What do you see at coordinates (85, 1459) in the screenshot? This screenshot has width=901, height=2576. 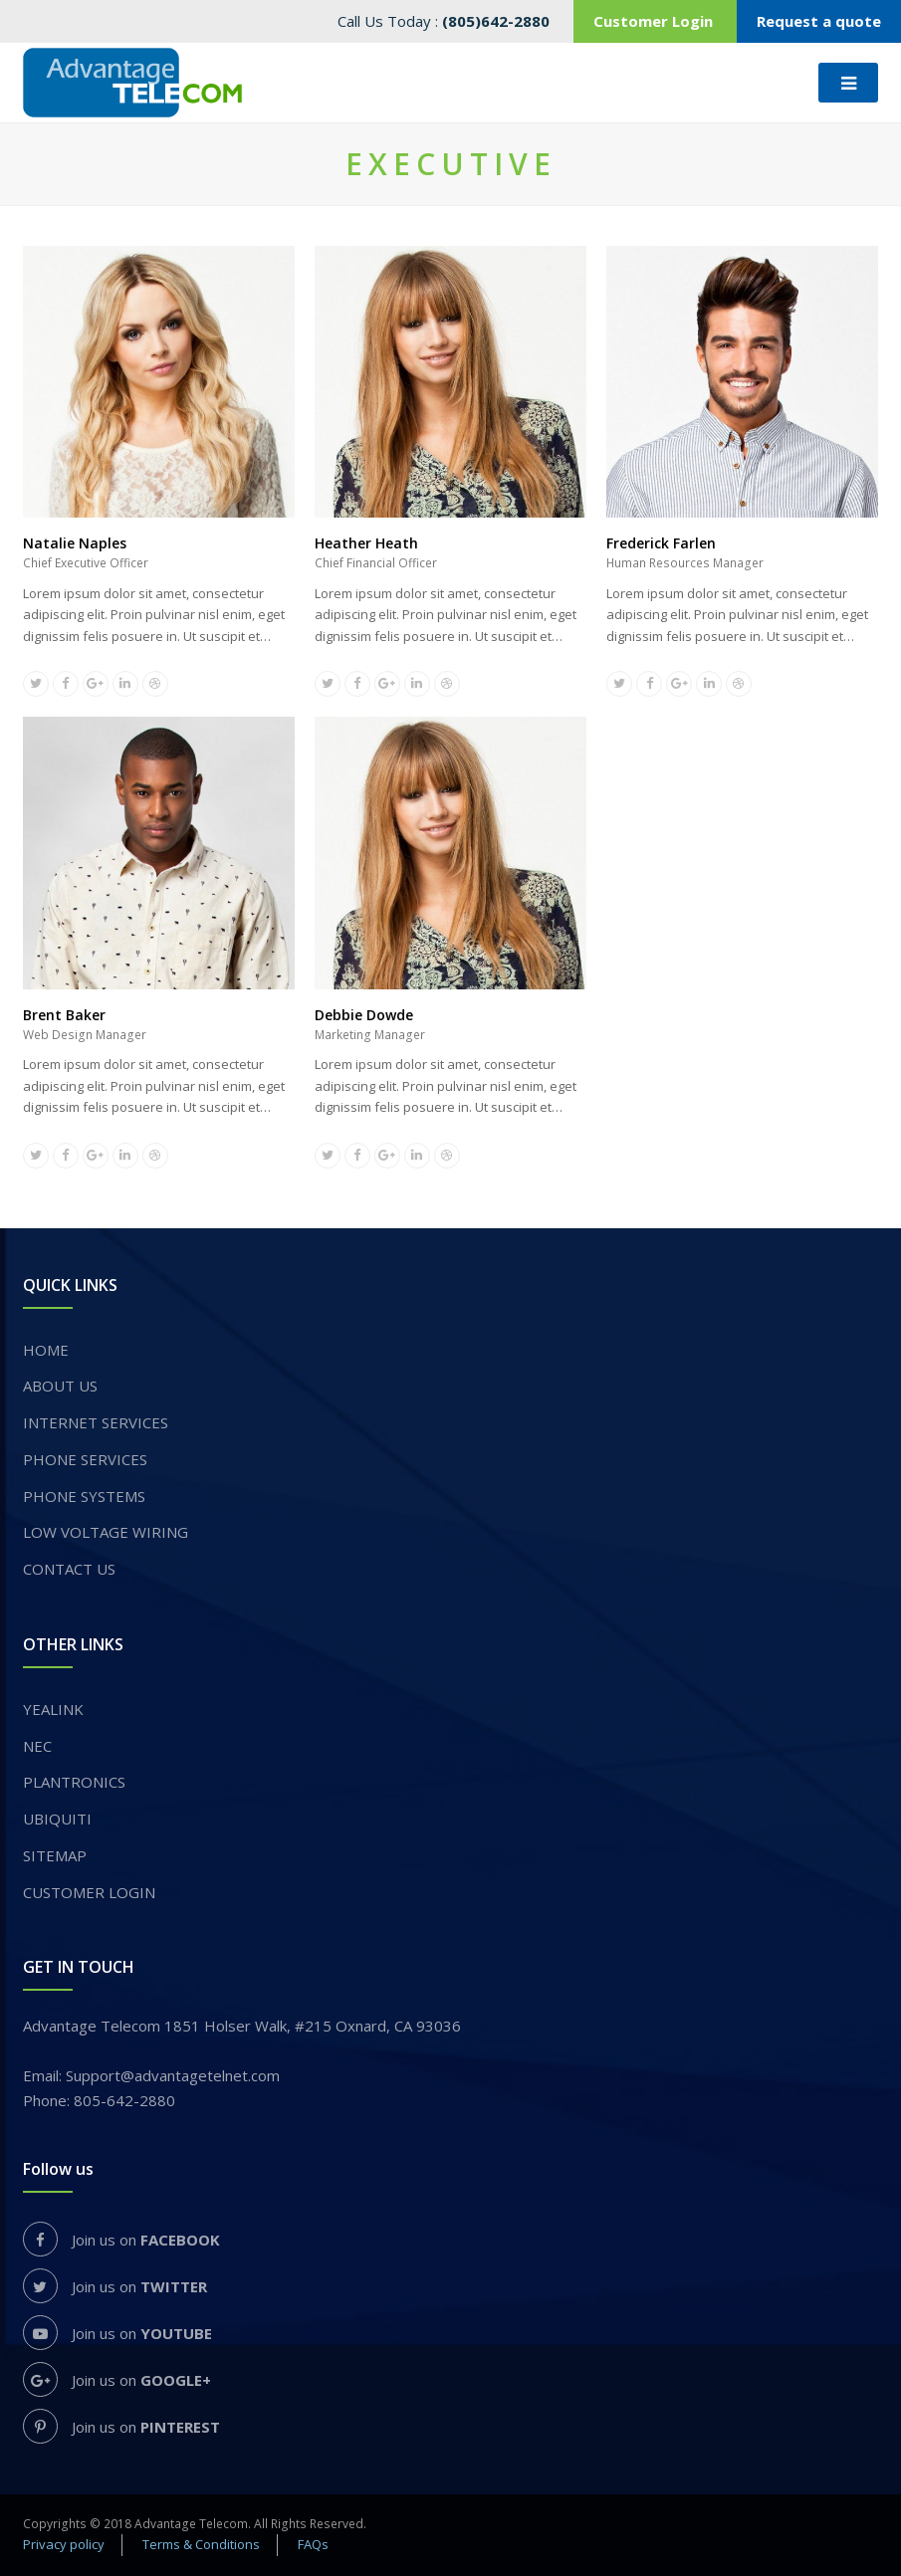 I see `​PHONE SERVICES` at bounding box center [85, 1459].